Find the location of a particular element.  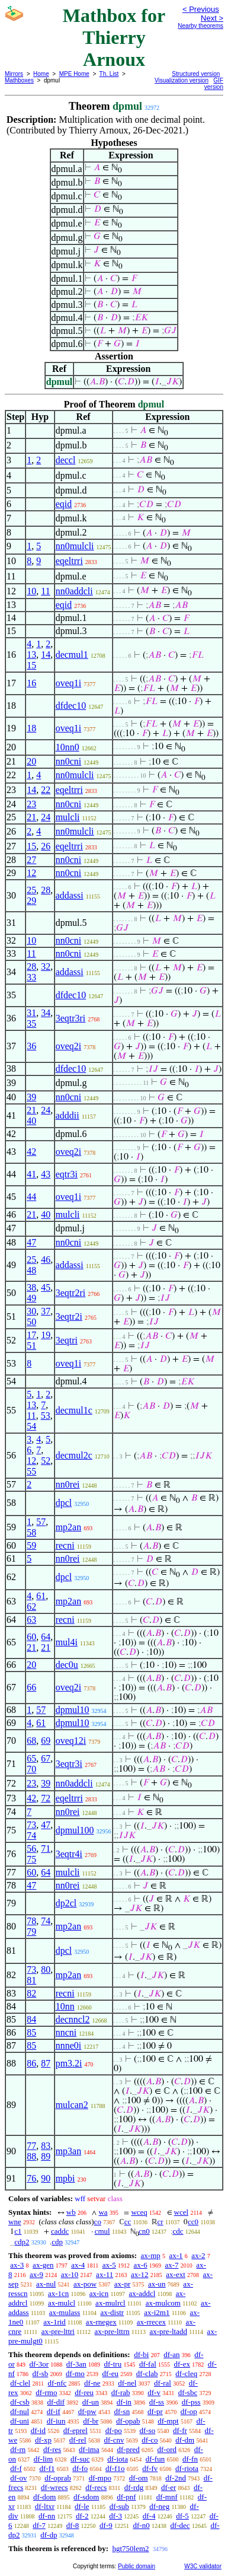

decmul2c is located at coordinates (74, 1455).